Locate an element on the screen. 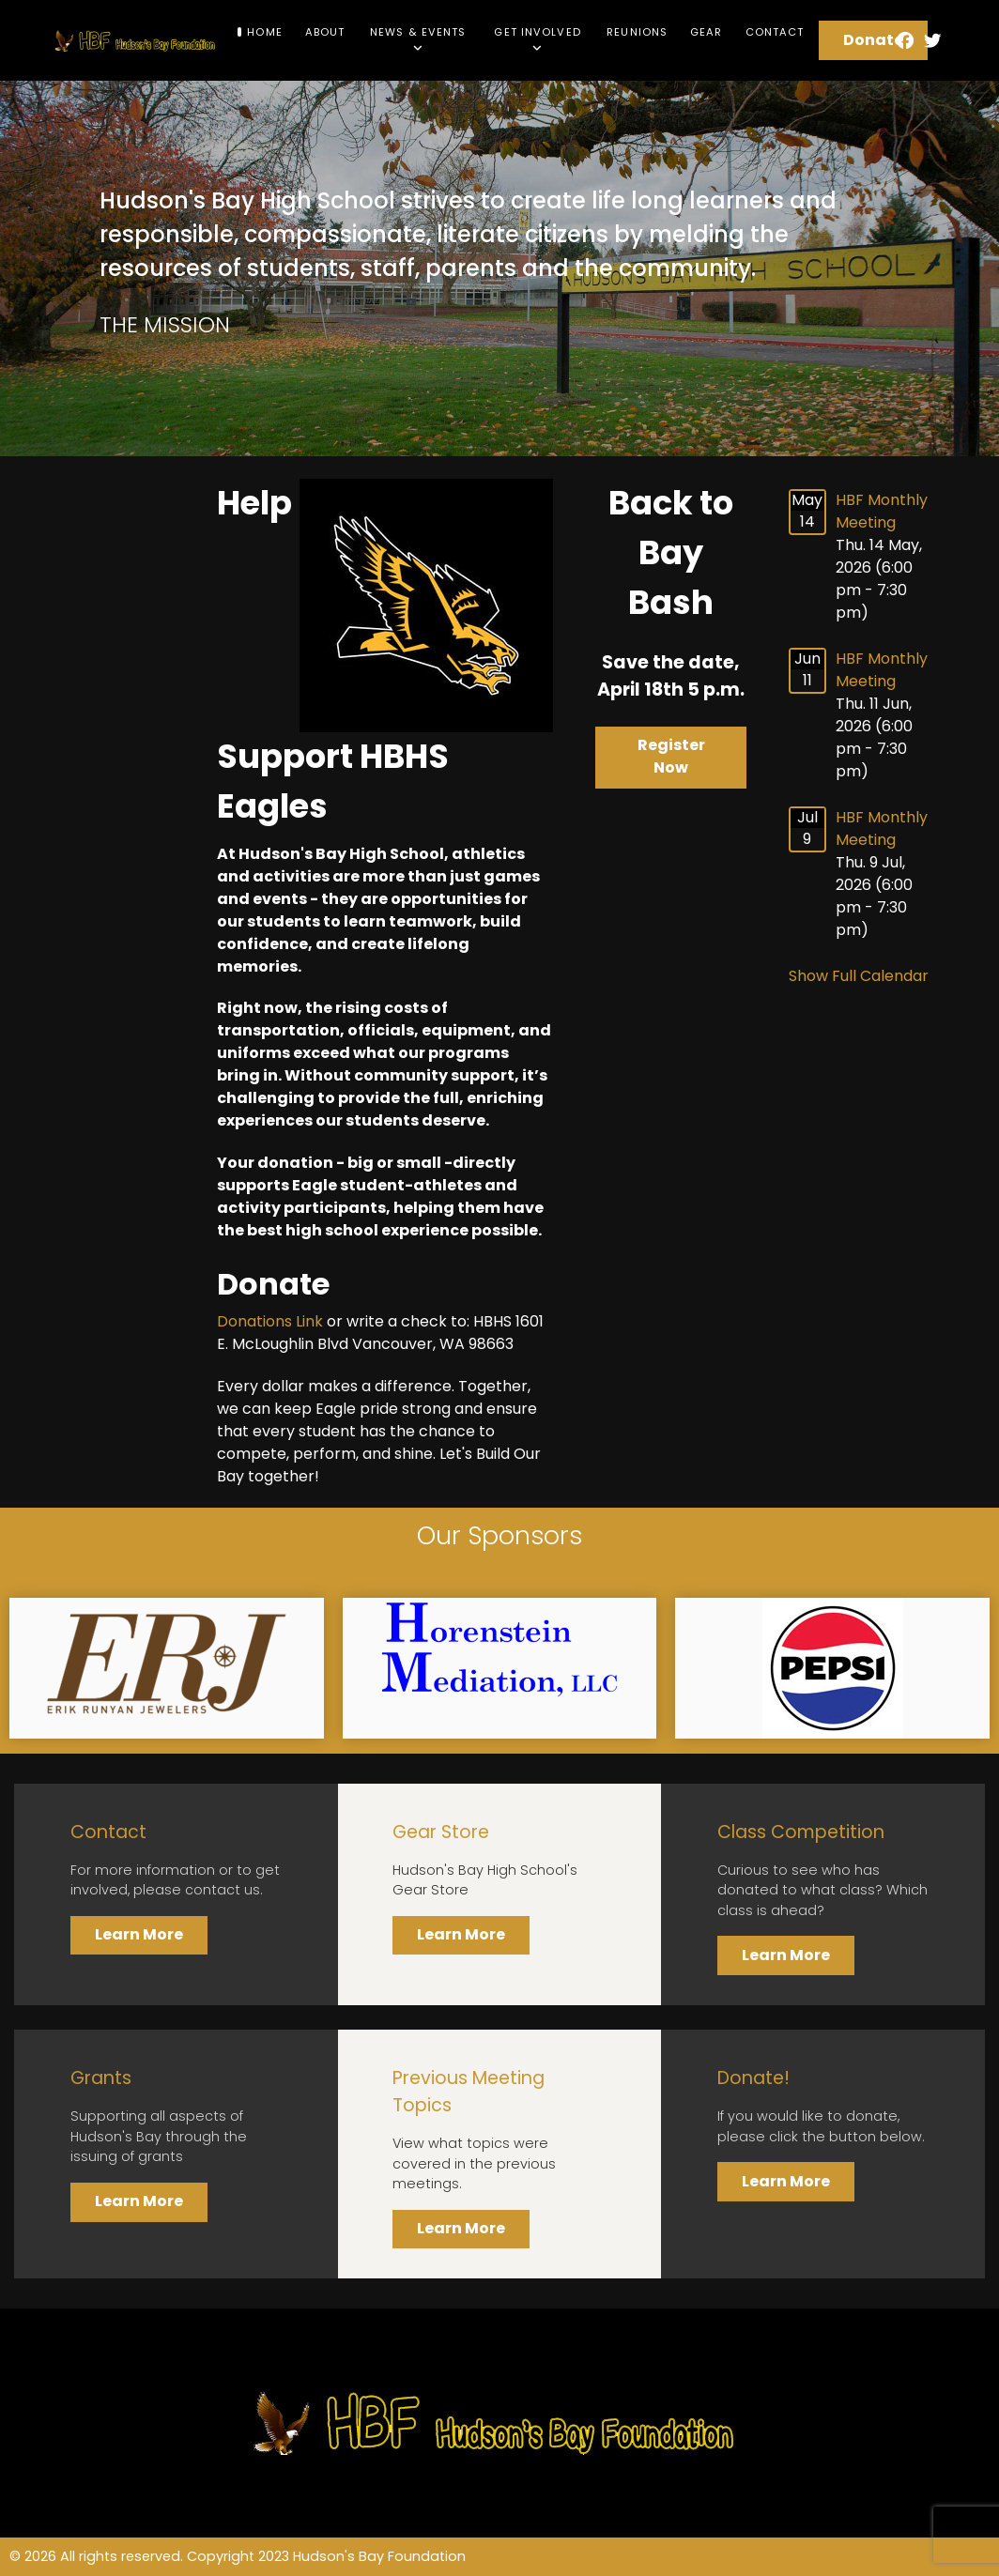 The height and width of the screenshot is (2576, 999). Donate! is located at coordinates (753, 2078).